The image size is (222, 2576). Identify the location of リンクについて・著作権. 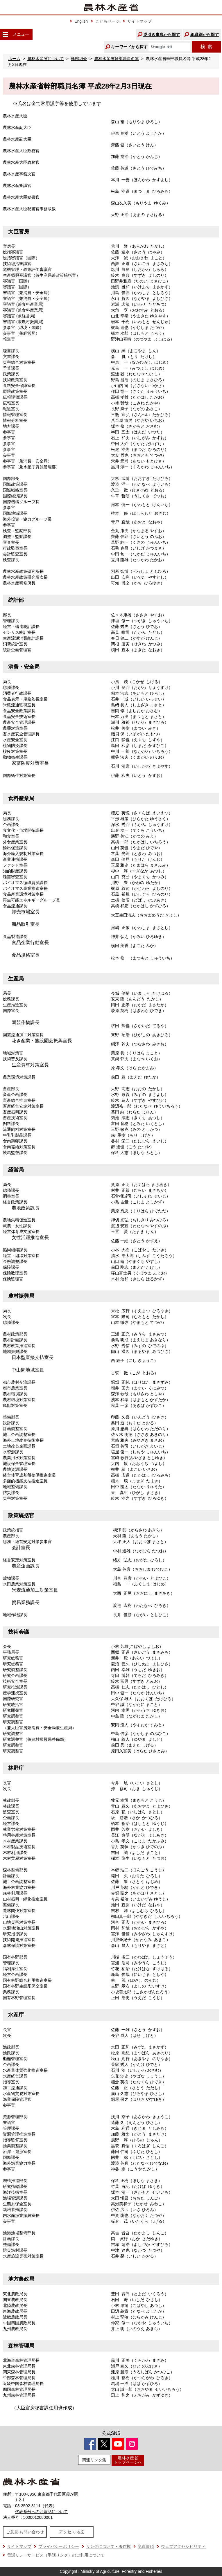
(108, 2546).